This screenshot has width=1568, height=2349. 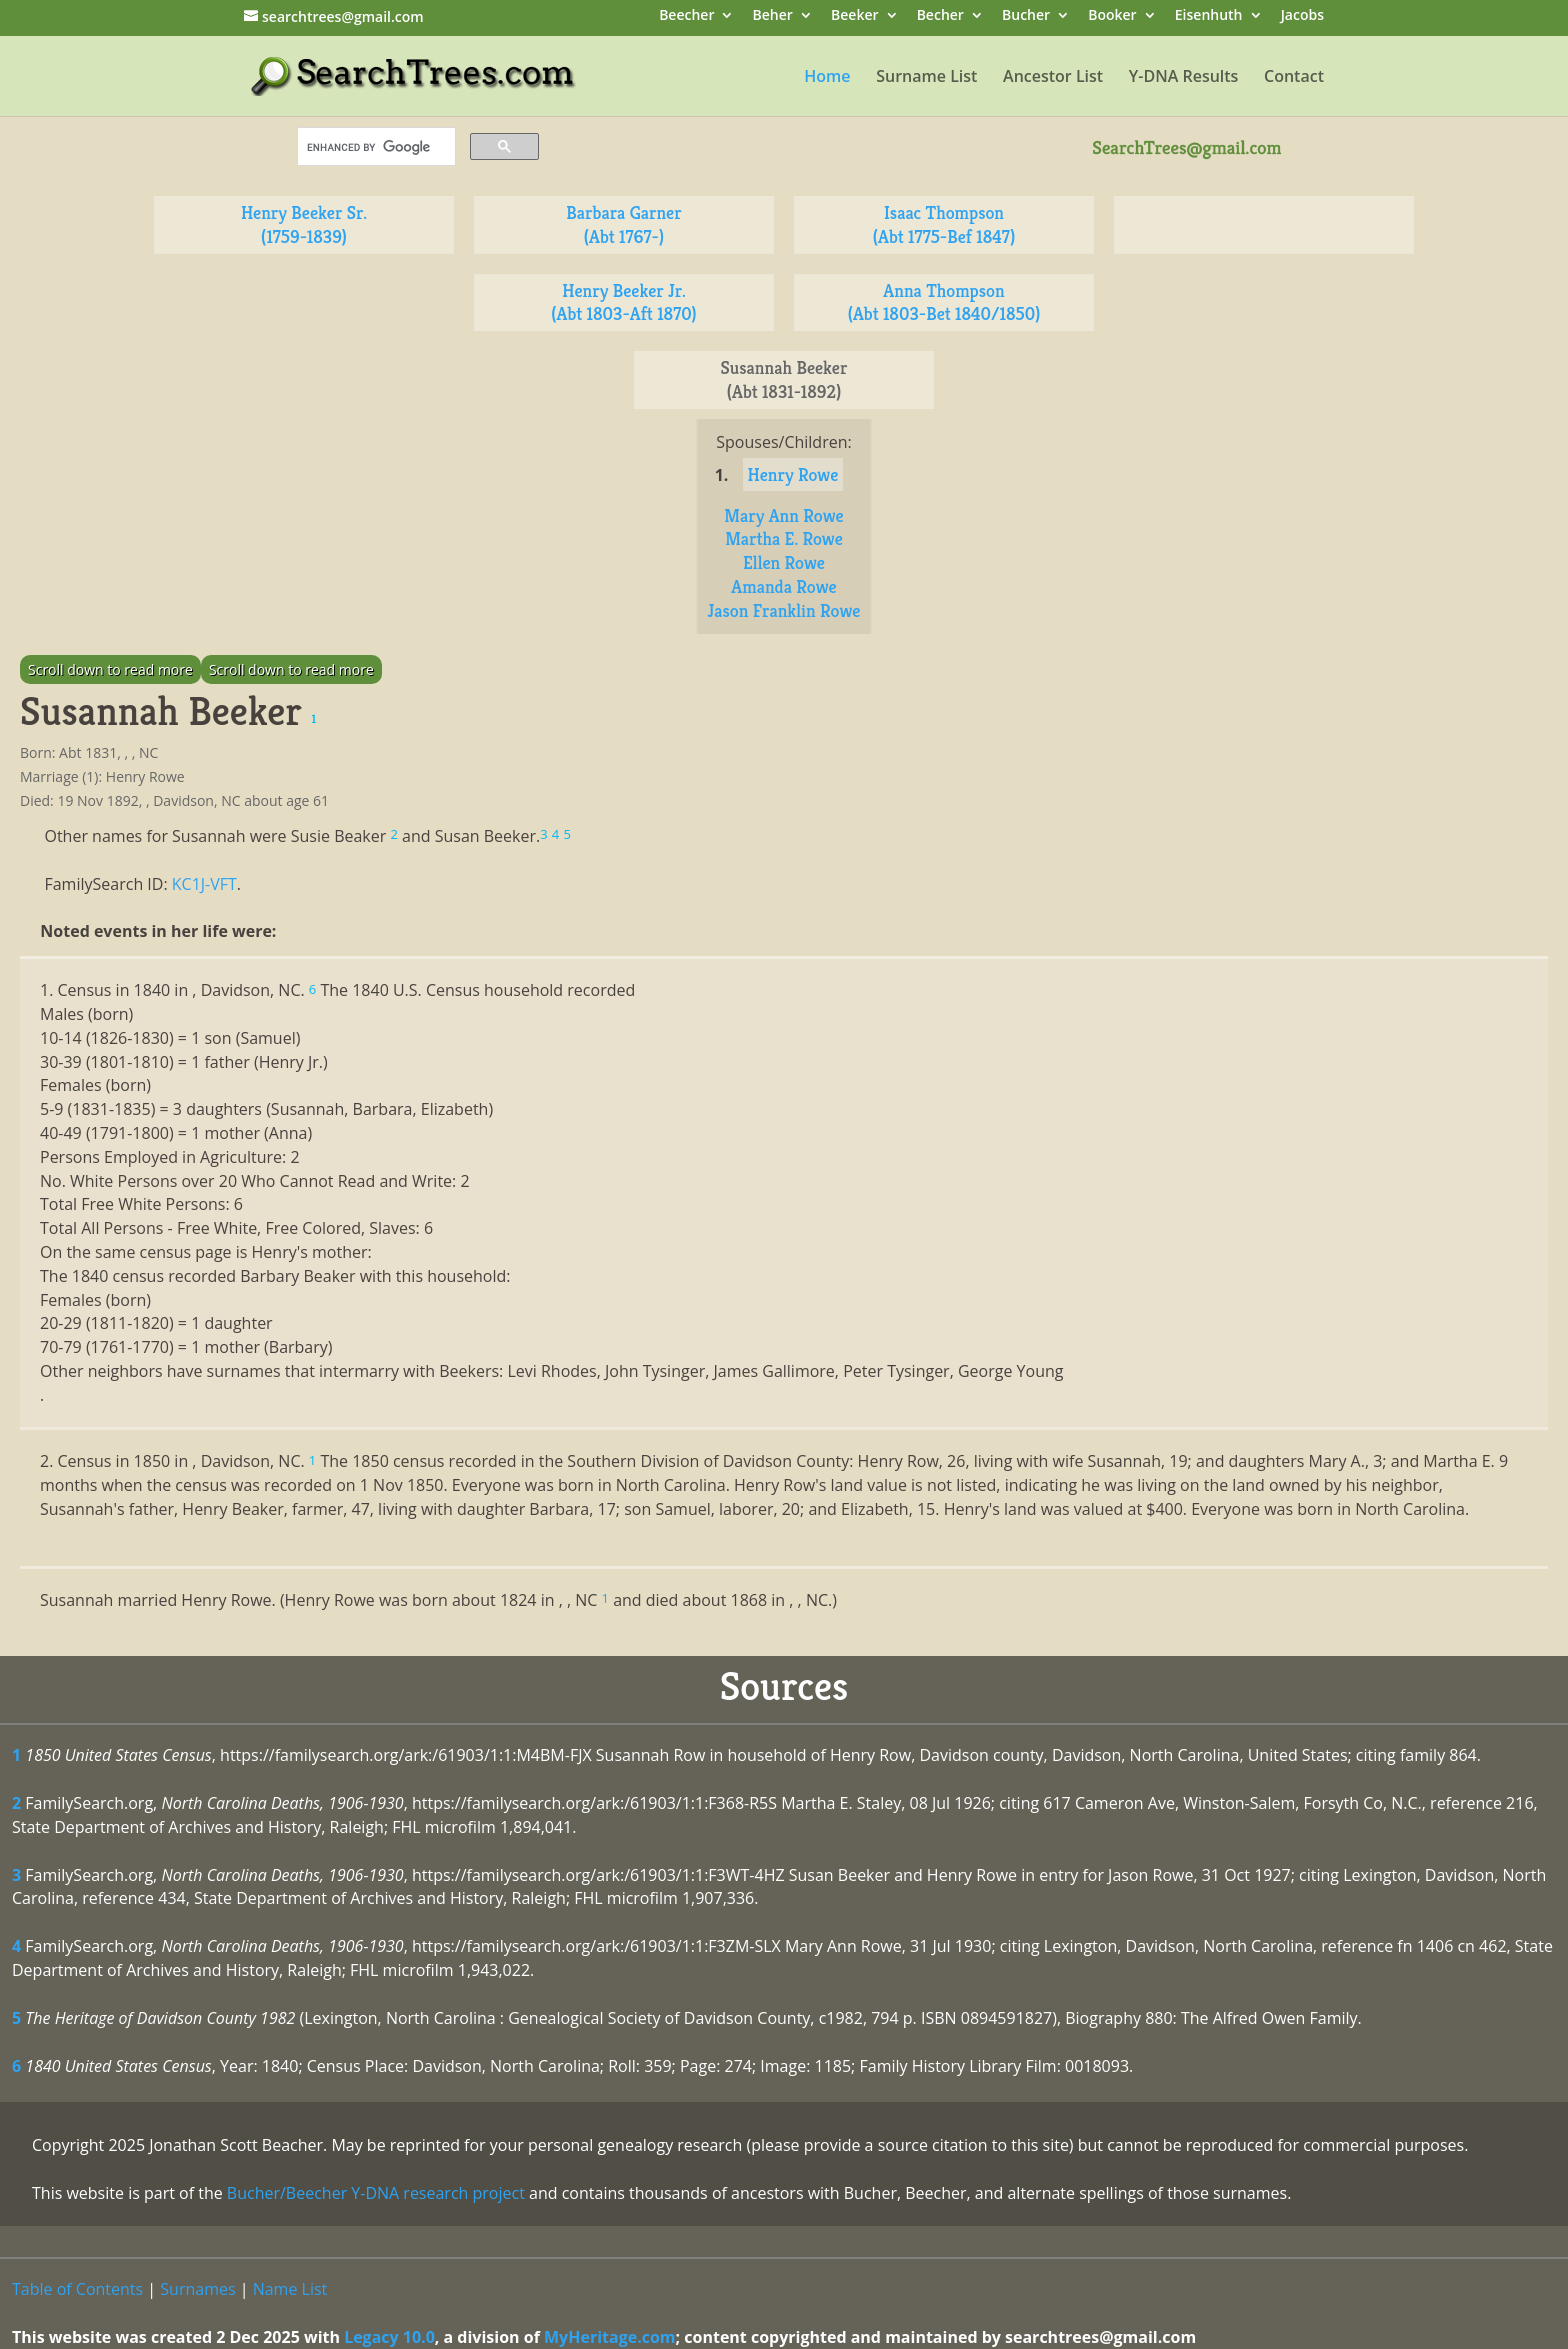 What do you see at coordinates (944, 302) in the screenshot?
I see `Anna Thompson (Abt 1803-Bet 1840/1850)` at bounding box center [944, 302].